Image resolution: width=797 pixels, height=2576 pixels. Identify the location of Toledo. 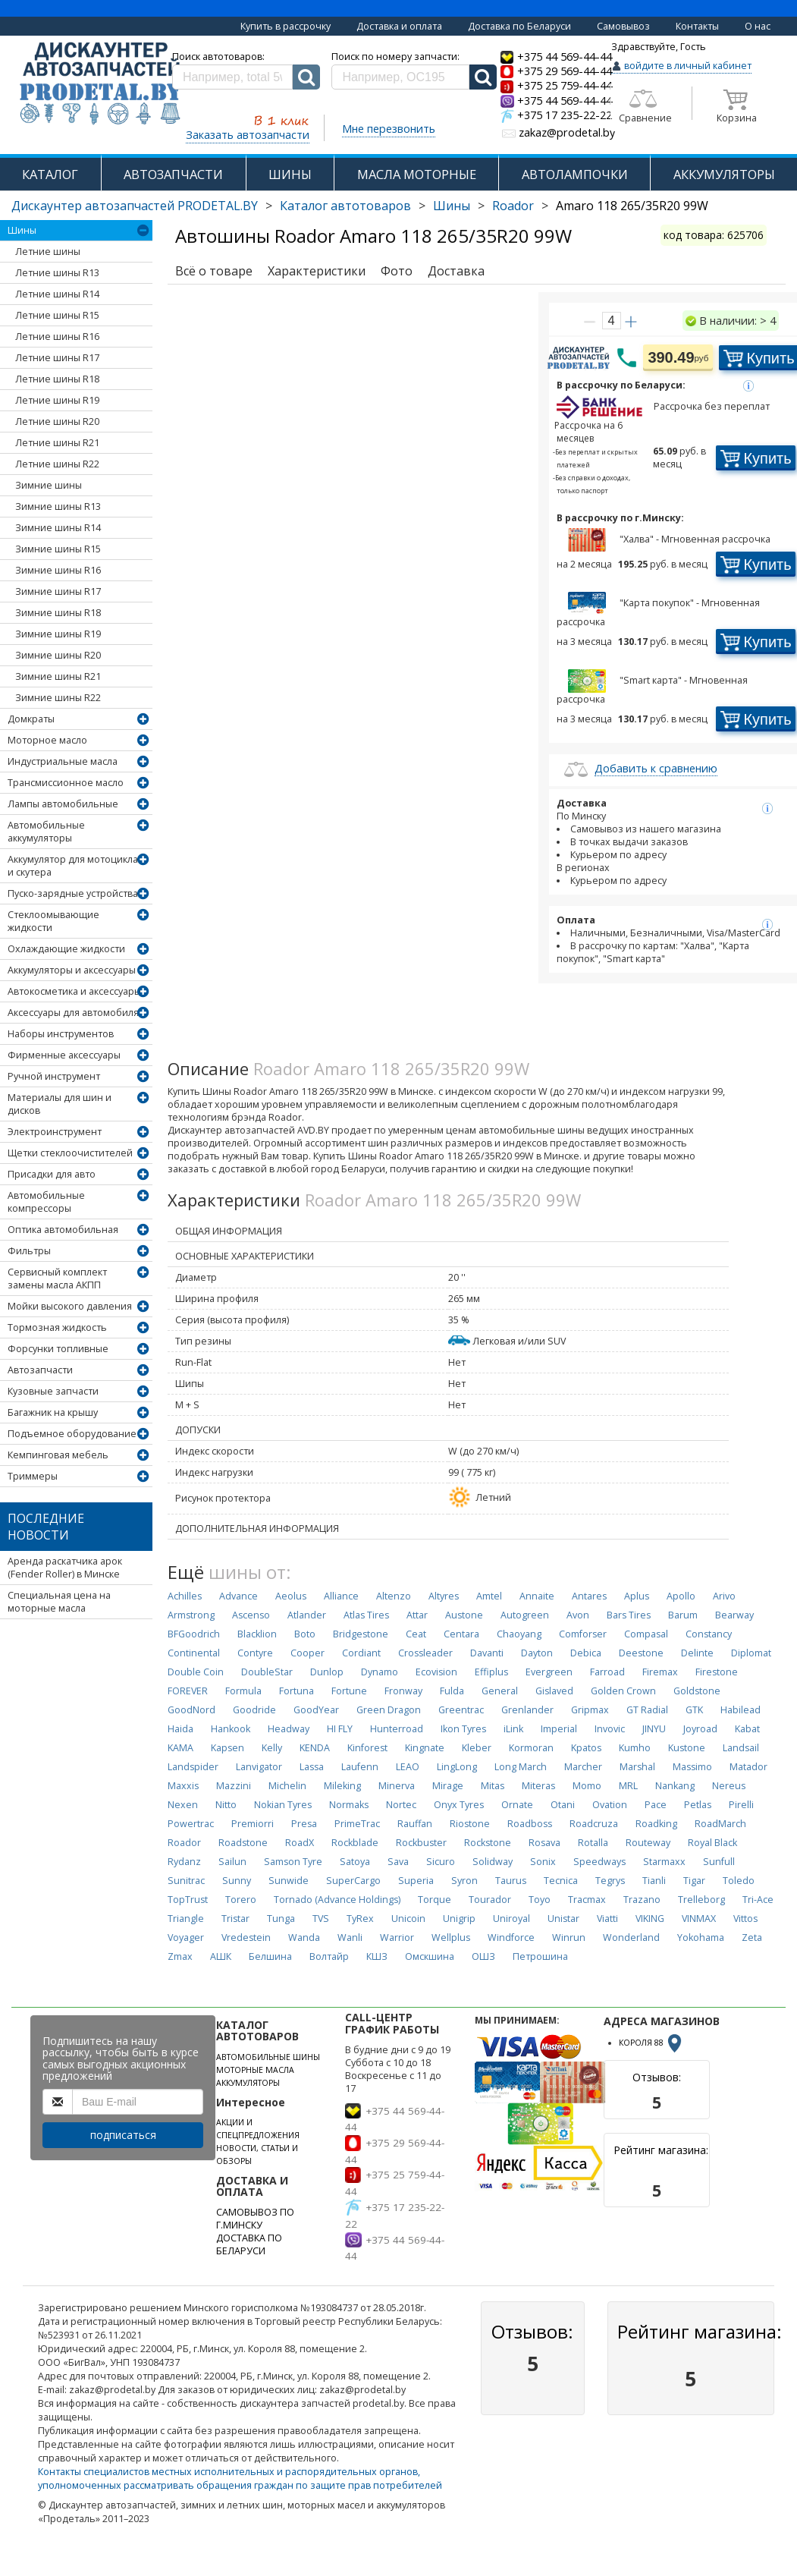
(739, 1880).